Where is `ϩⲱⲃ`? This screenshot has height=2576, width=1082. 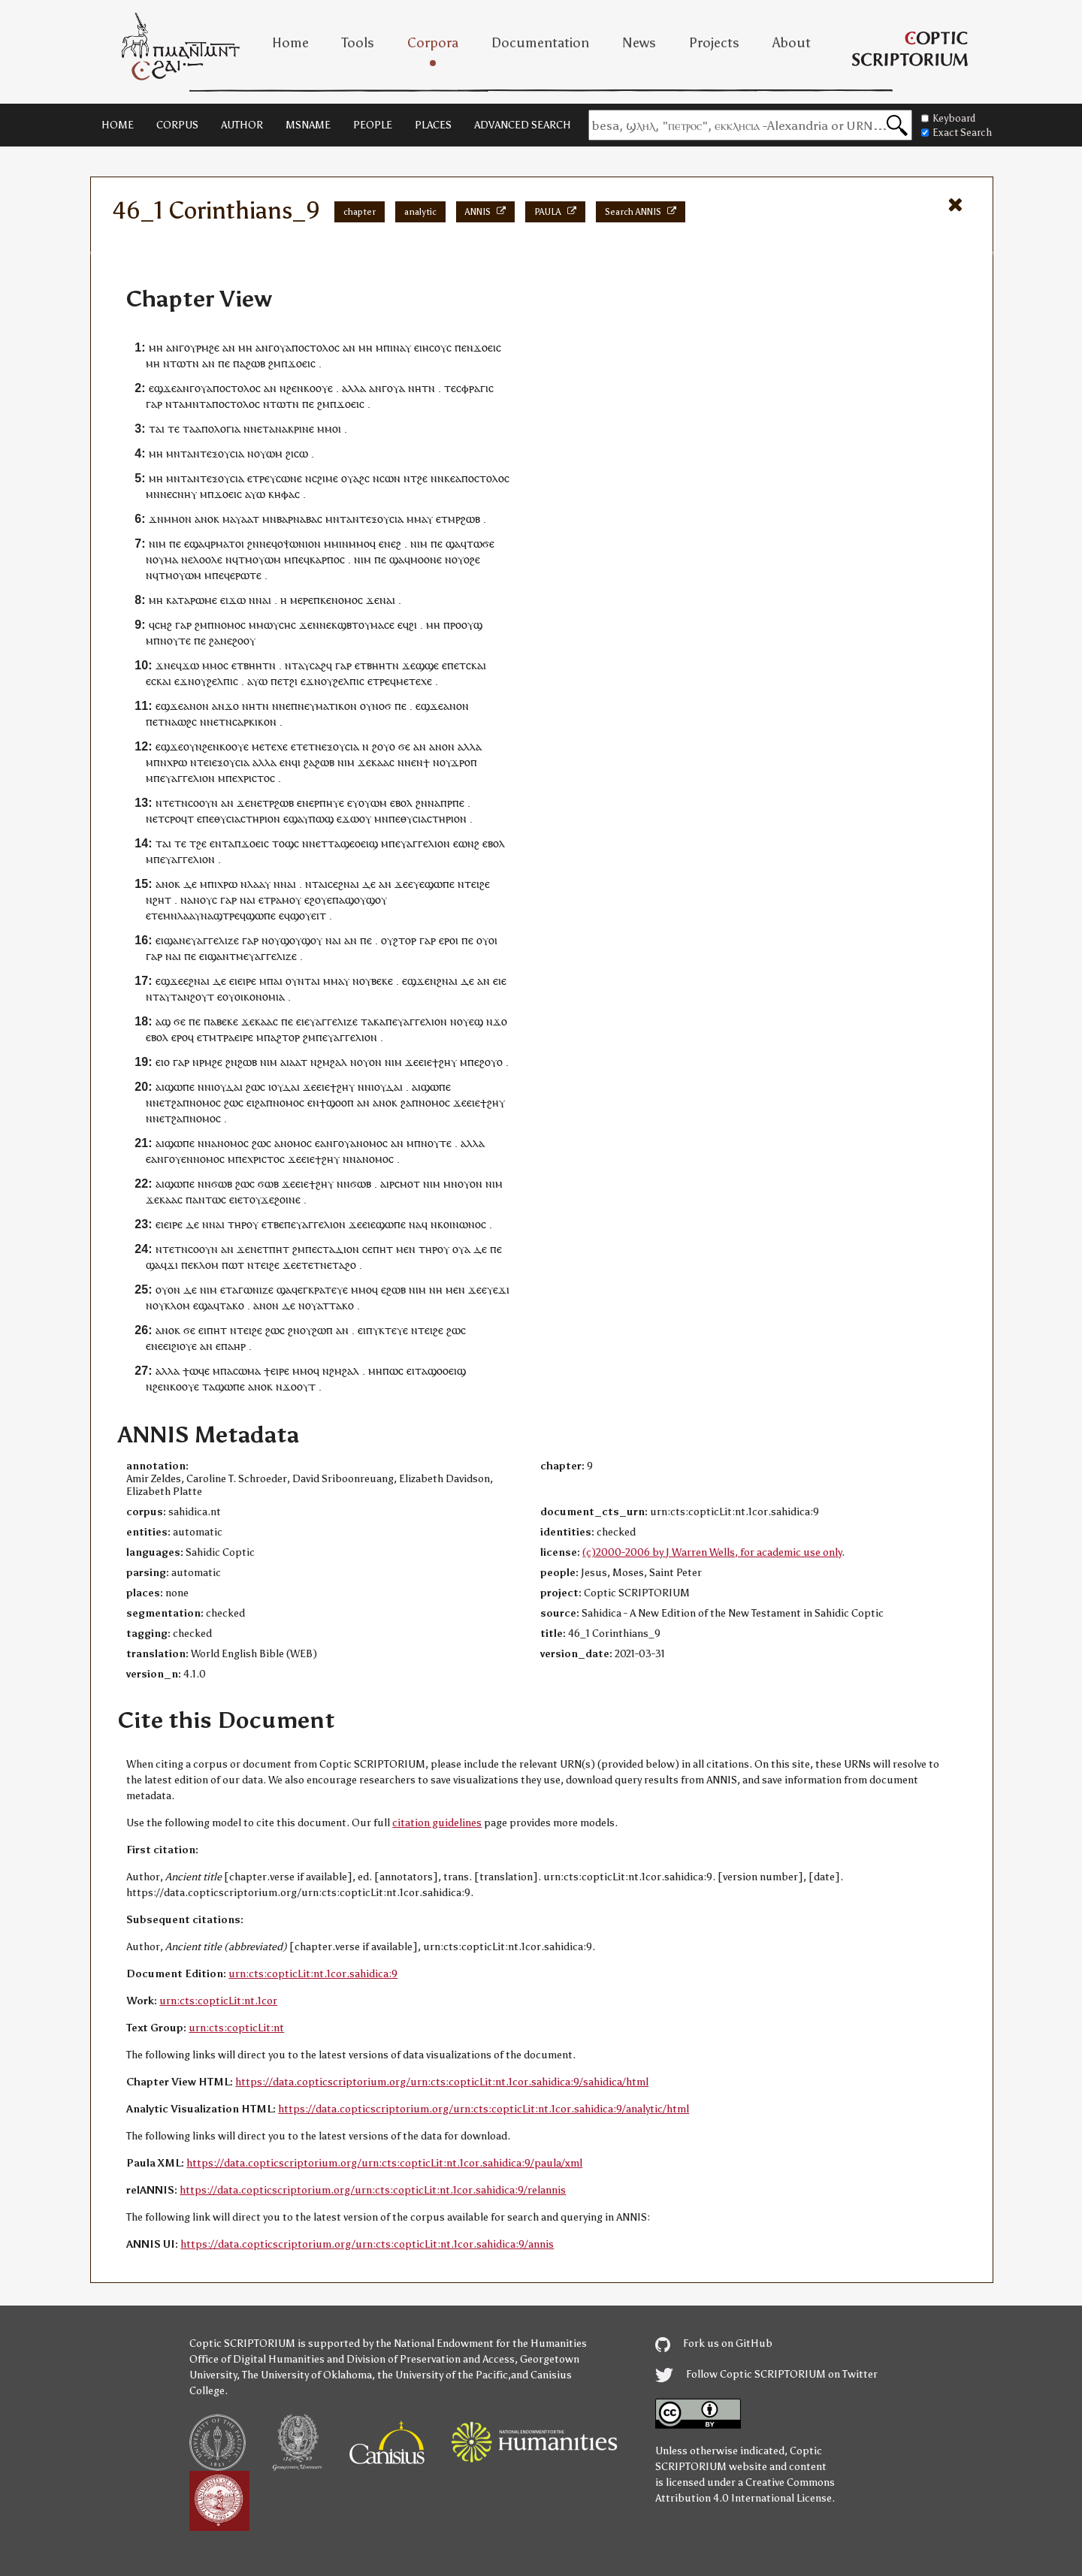
ϩⲱⲃ is located at coordinates (255, 363).